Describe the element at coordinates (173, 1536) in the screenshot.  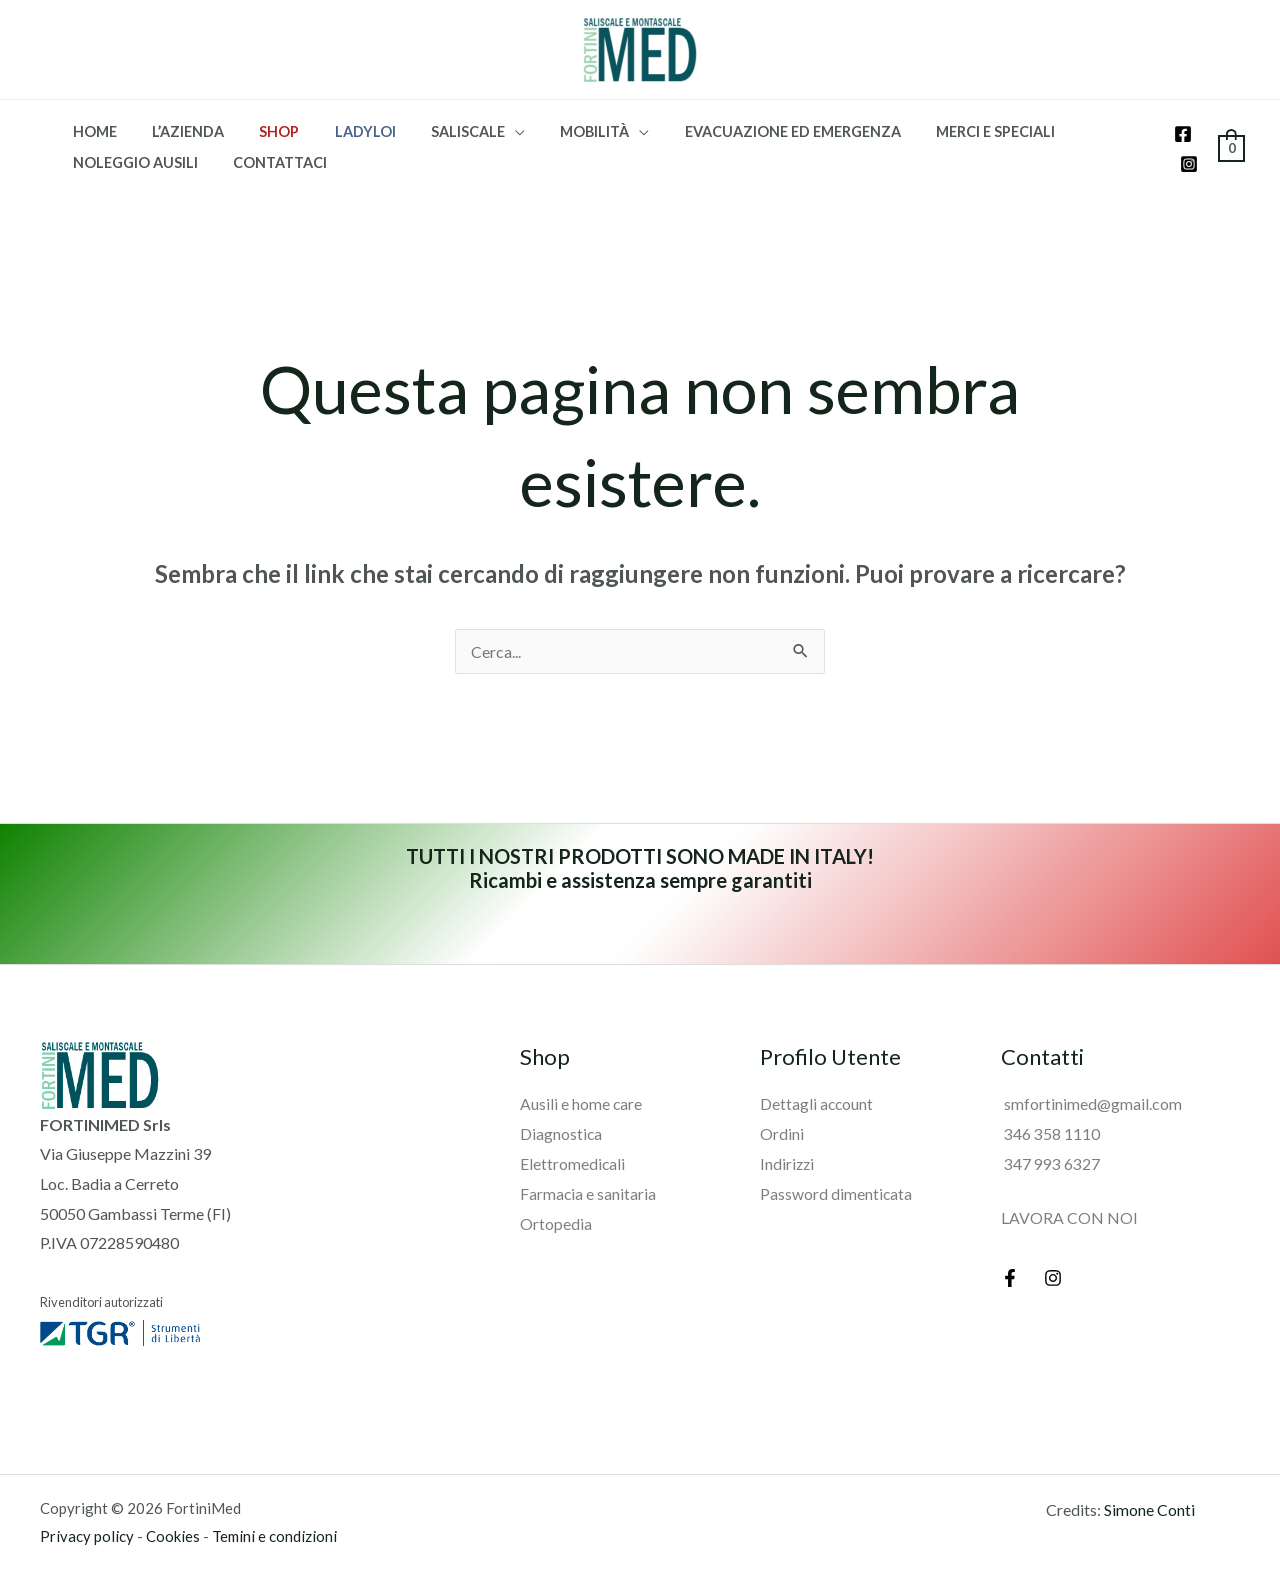
I see `Cookies` at that location.